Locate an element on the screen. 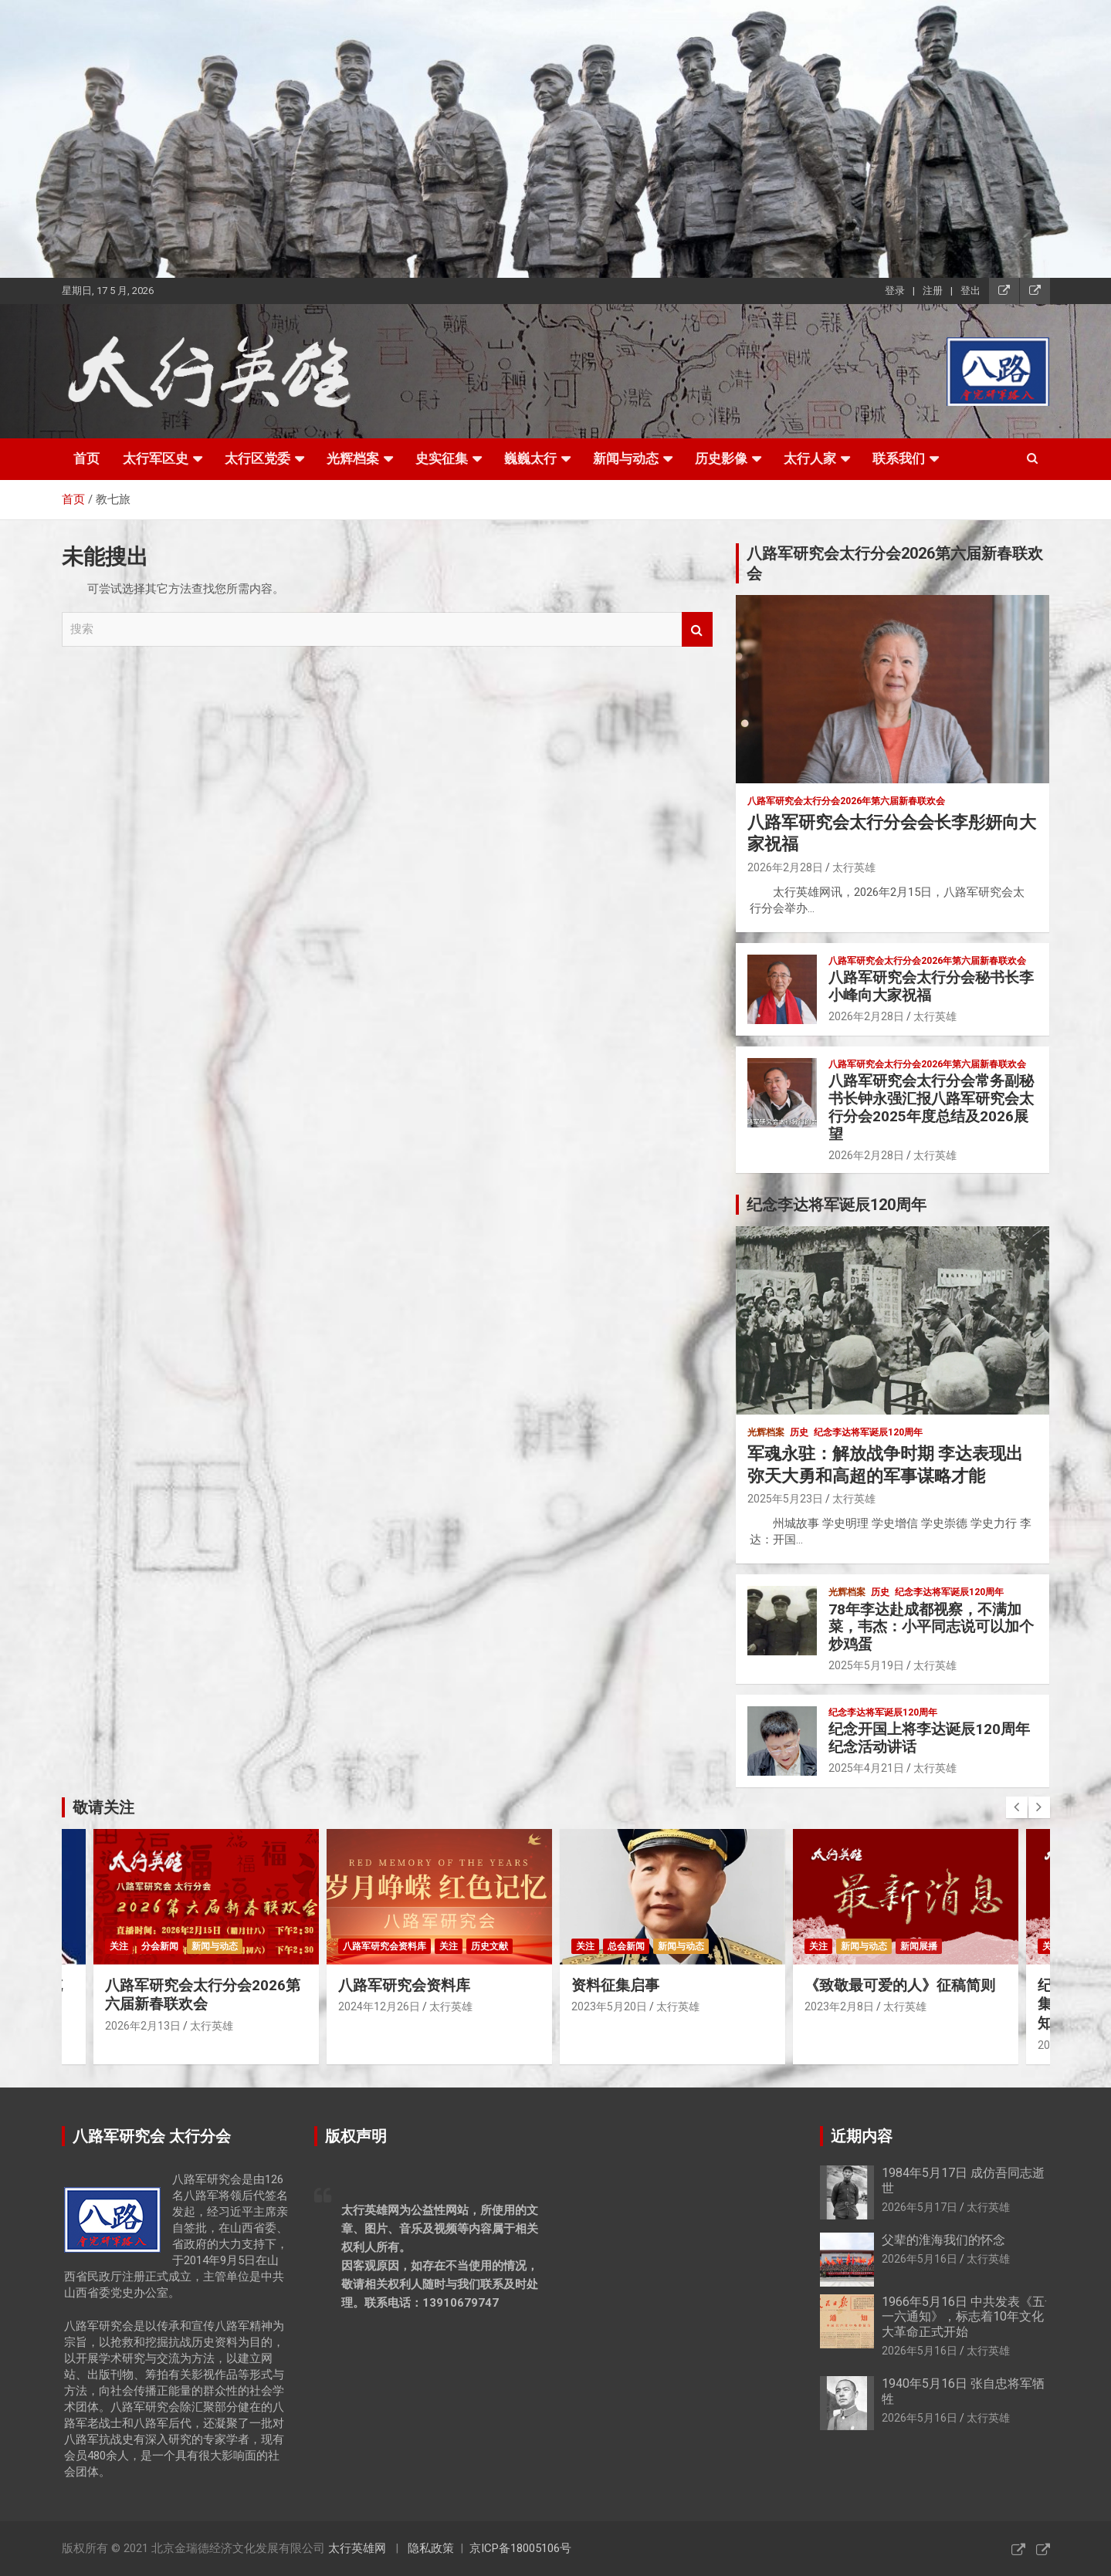 Image resolution: width=1111 pixels, height=2576 pixels. 巍巍太行 is located at coordinates (530, 458).